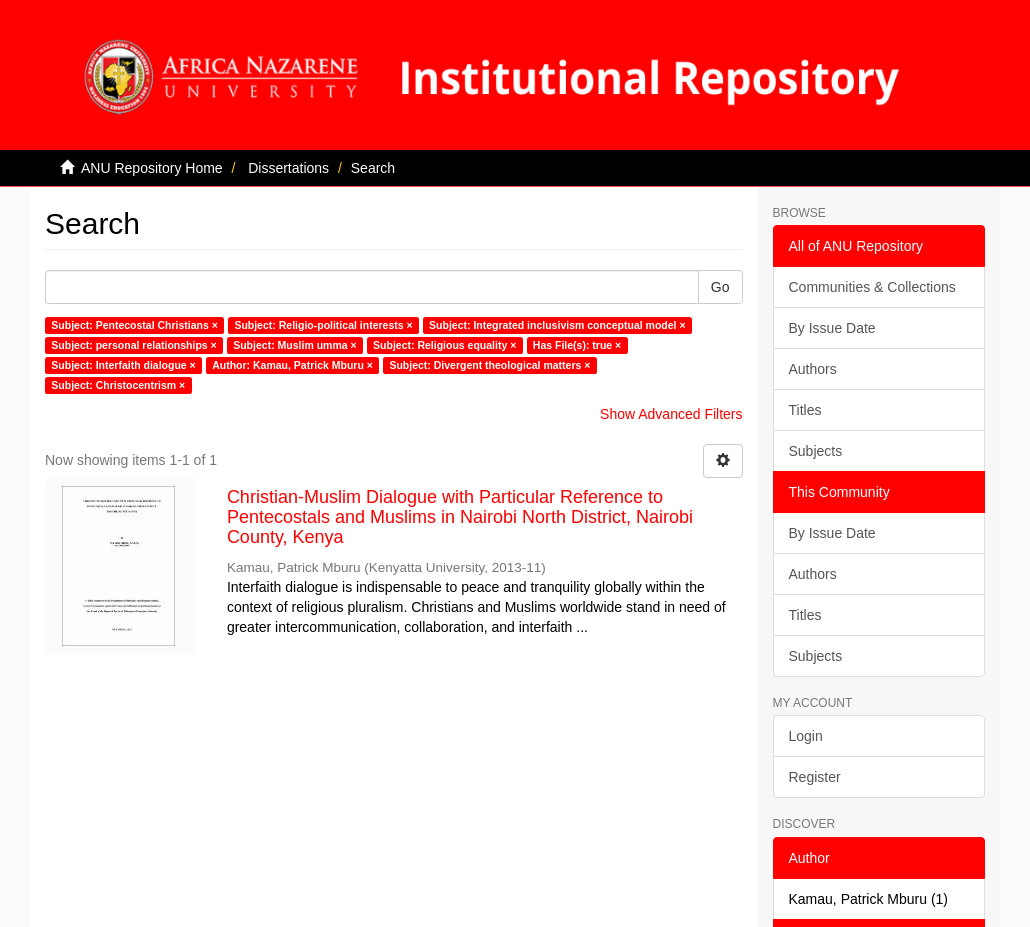 Image resolution: width=1030 pixels, height=927 pixels. Describe the element at coordinates (134, 325) in the screenshot. I see `Subject: Pentecostal Christians ×` at that location.